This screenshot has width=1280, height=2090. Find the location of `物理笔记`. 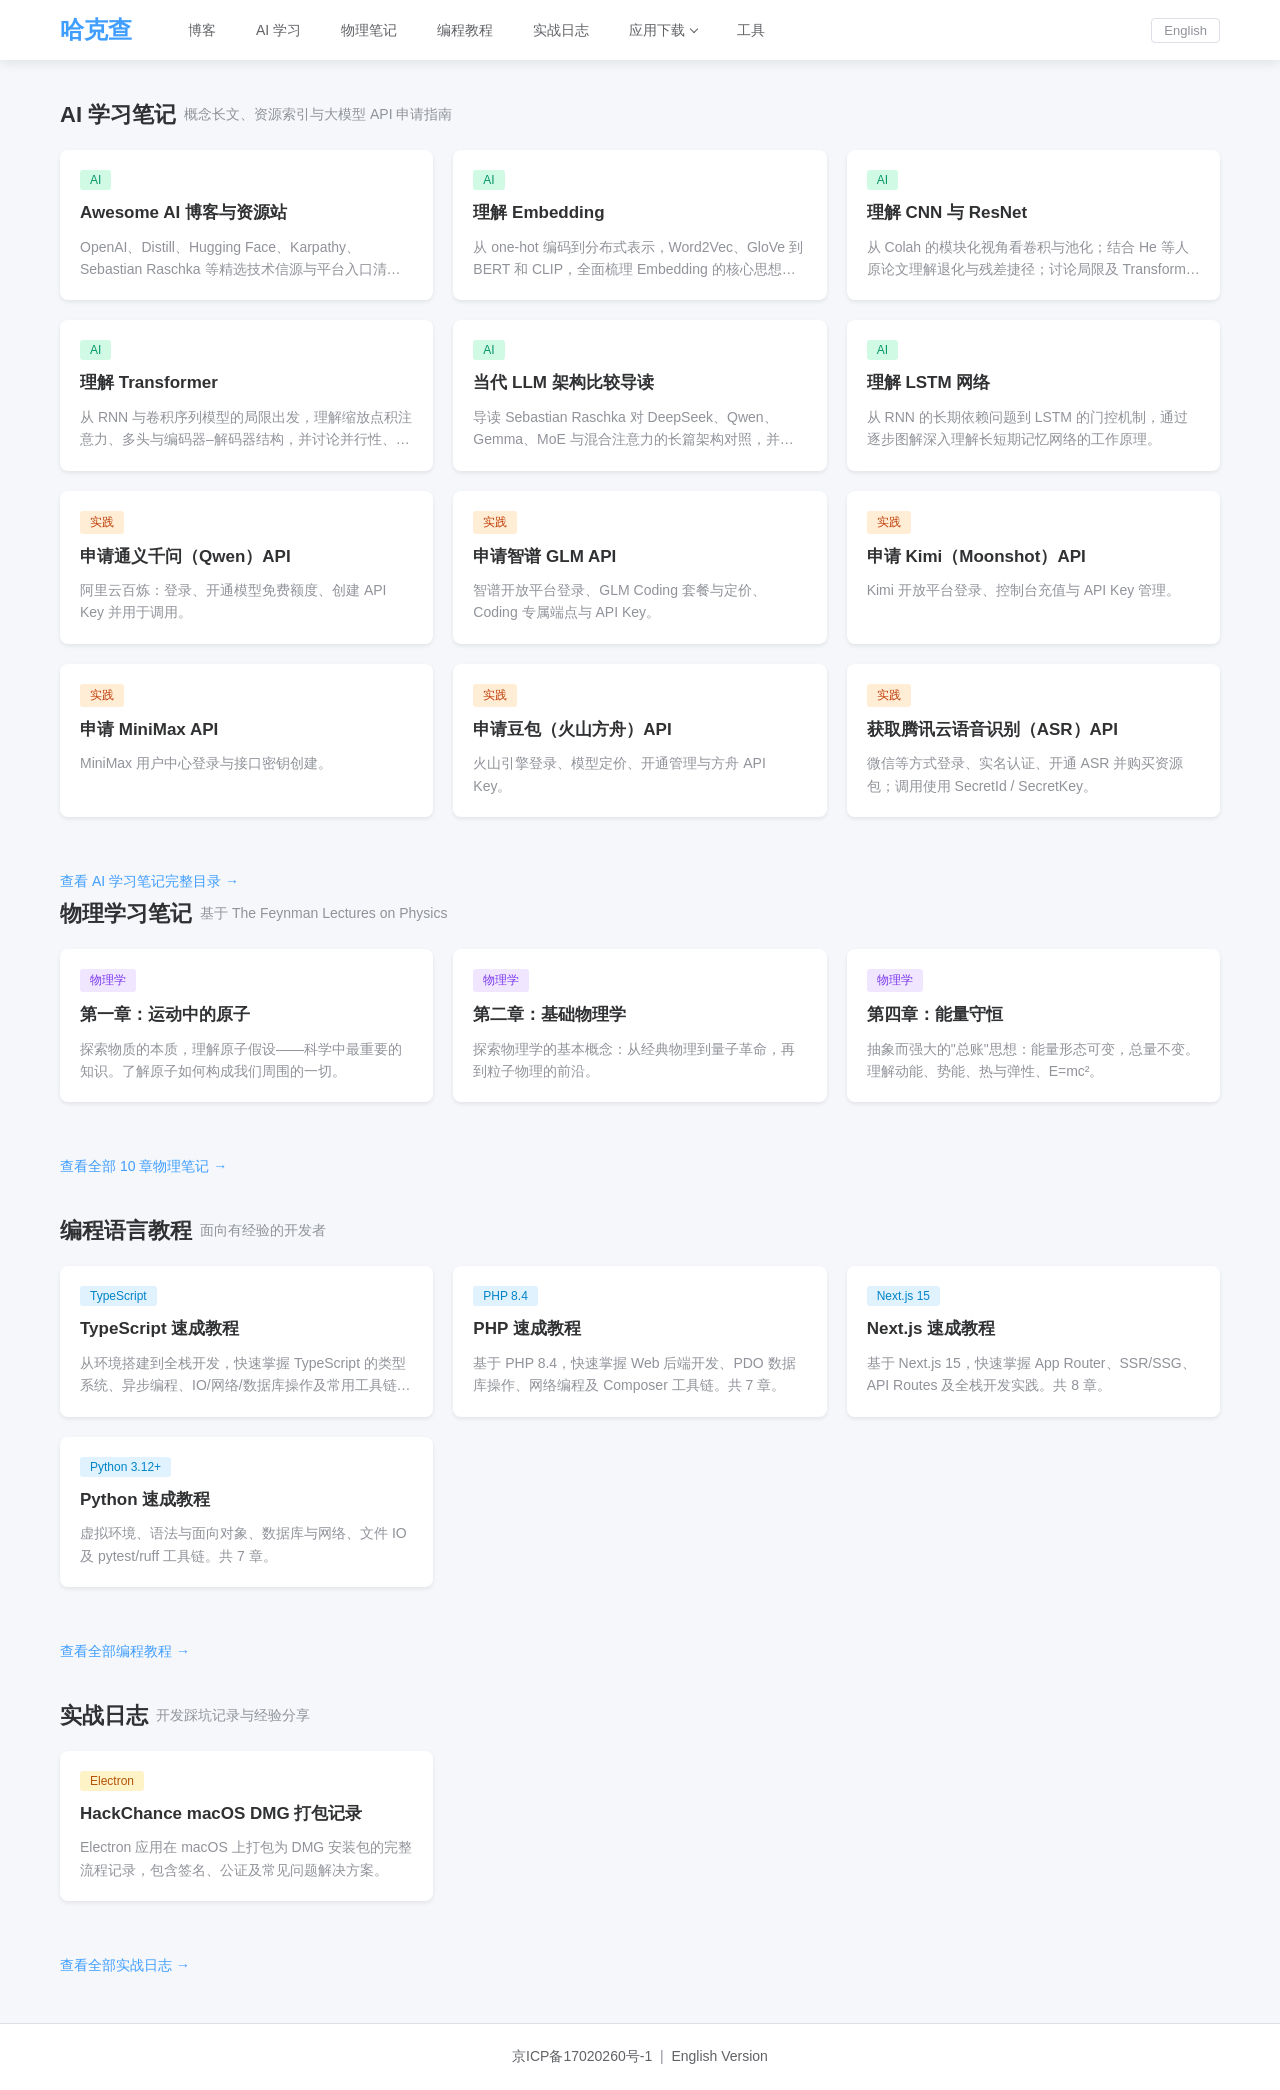

物理笔记 is located at coordinates (369, 30).